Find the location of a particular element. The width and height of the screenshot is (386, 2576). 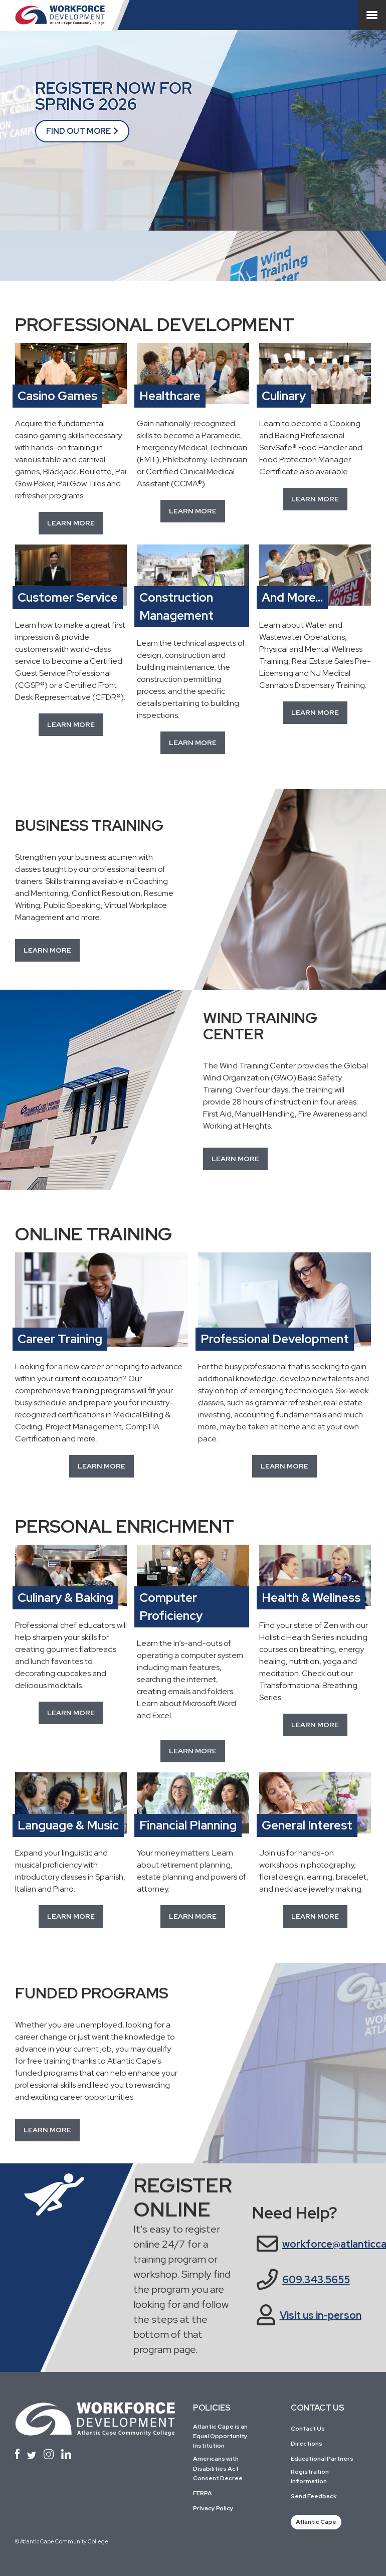

Learn More [Learn more about health and wellness] is located at coordinates (315, 1724).